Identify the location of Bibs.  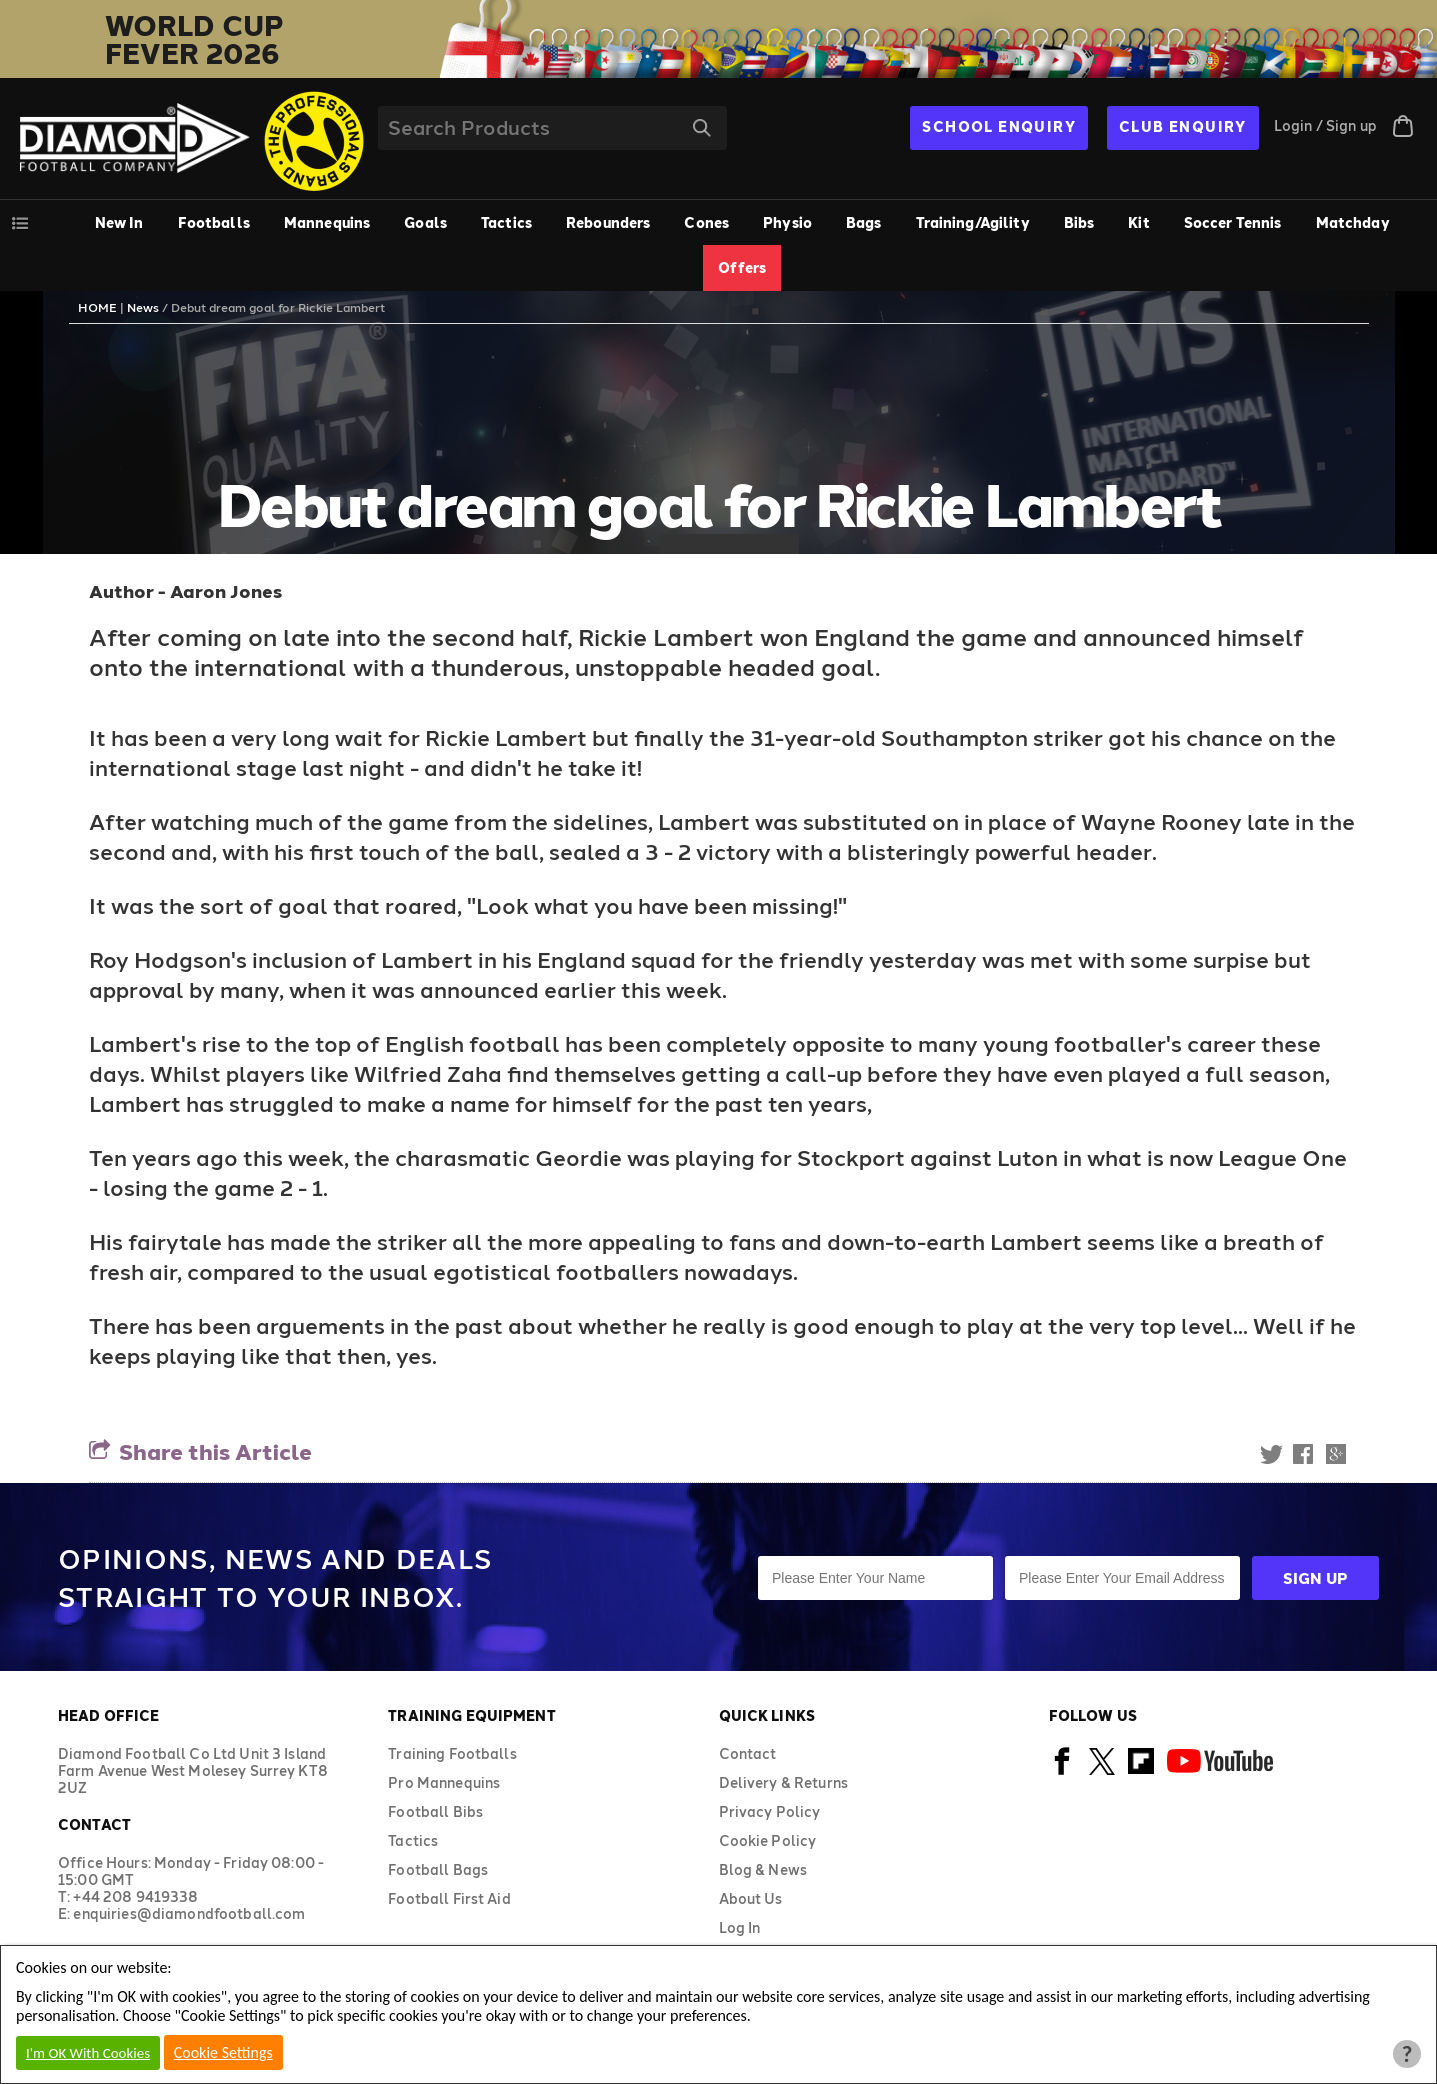
(1079, 222).